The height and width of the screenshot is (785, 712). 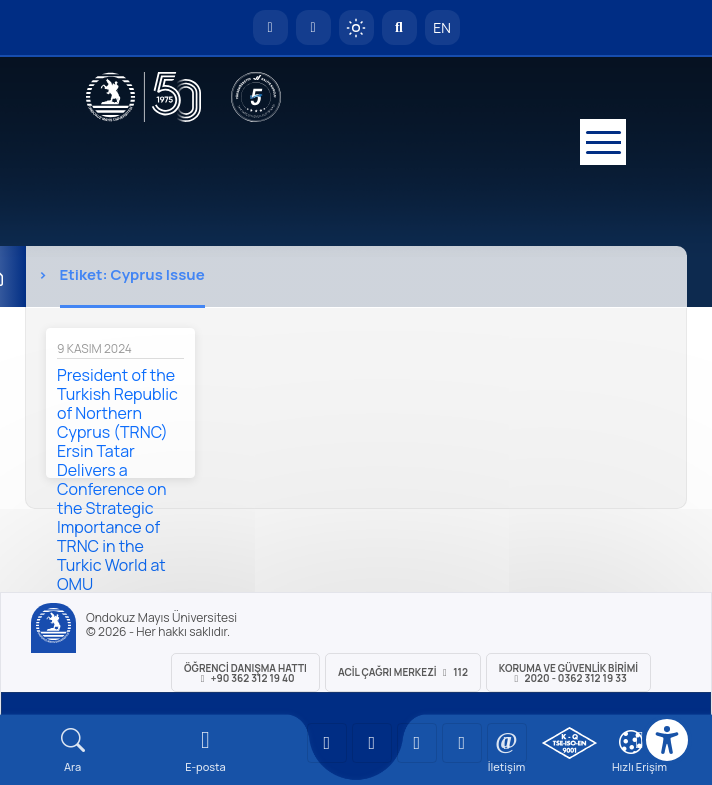 What do you see at coordinates (372, 743) in the screenshot?
I see `[OMÜ LinkedIn Sayfası]` at bounding box center [372, 743].